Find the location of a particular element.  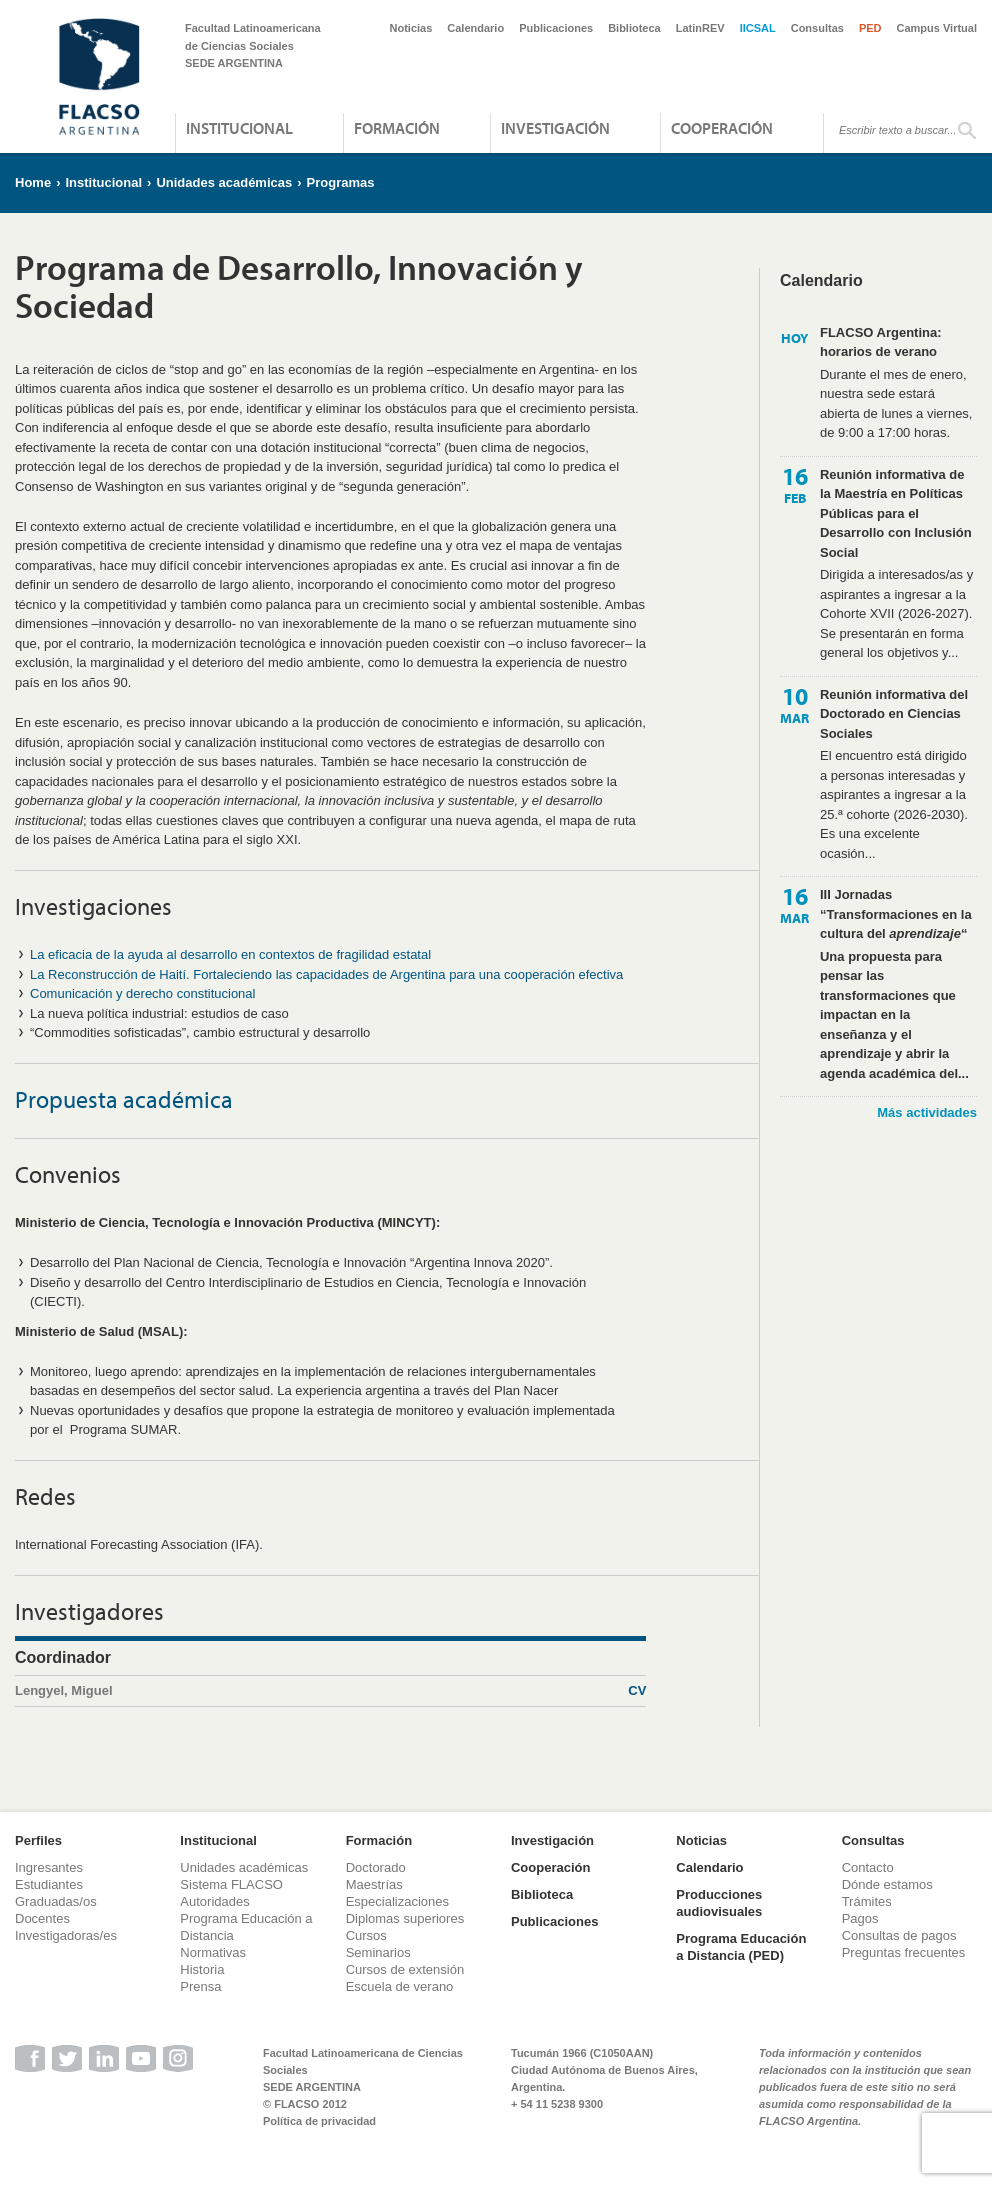

Investigadoras/es is located at coordinates (66, 1935).